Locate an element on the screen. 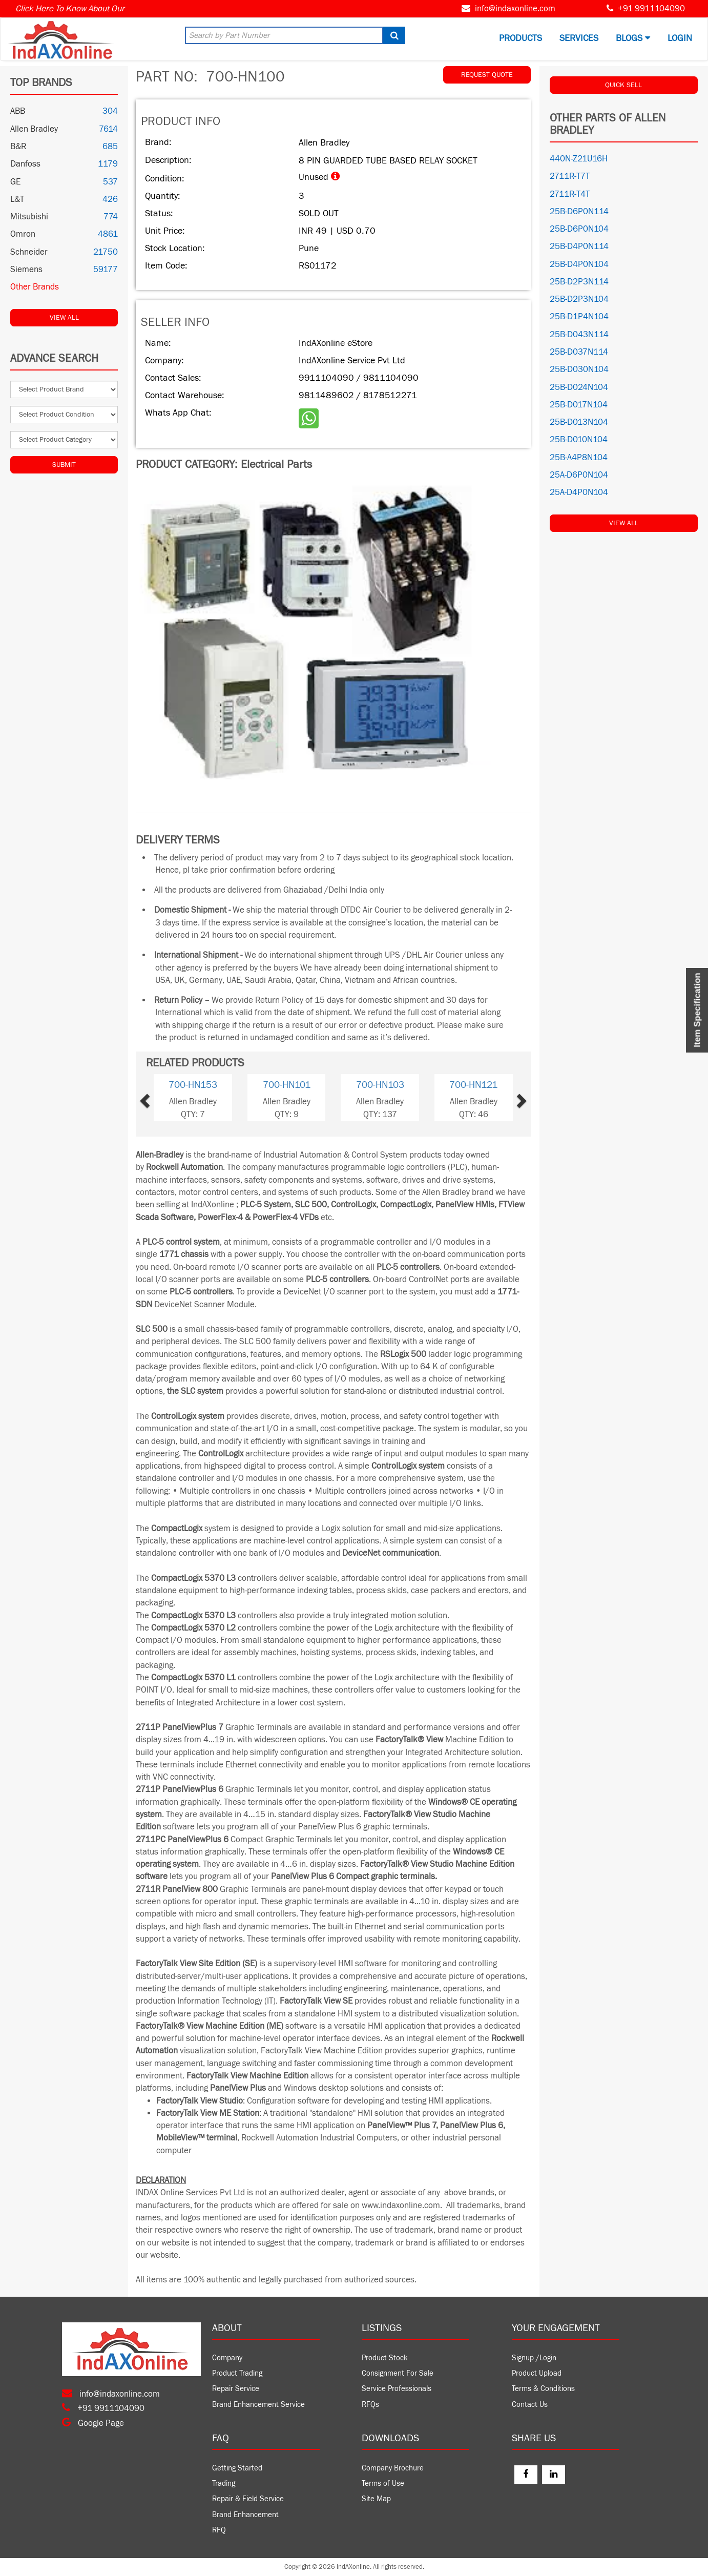 The image size is (708, 2576). 25B-D030N104 is located at coordinates (579, 369).